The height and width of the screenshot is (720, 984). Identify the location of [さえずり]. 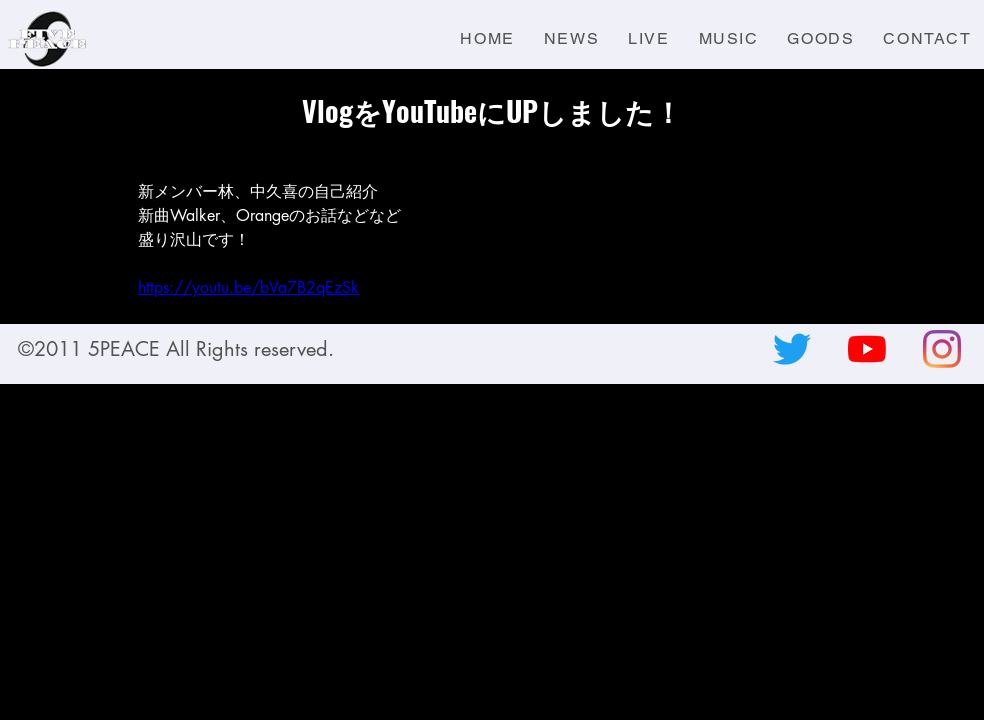
(792, 349).